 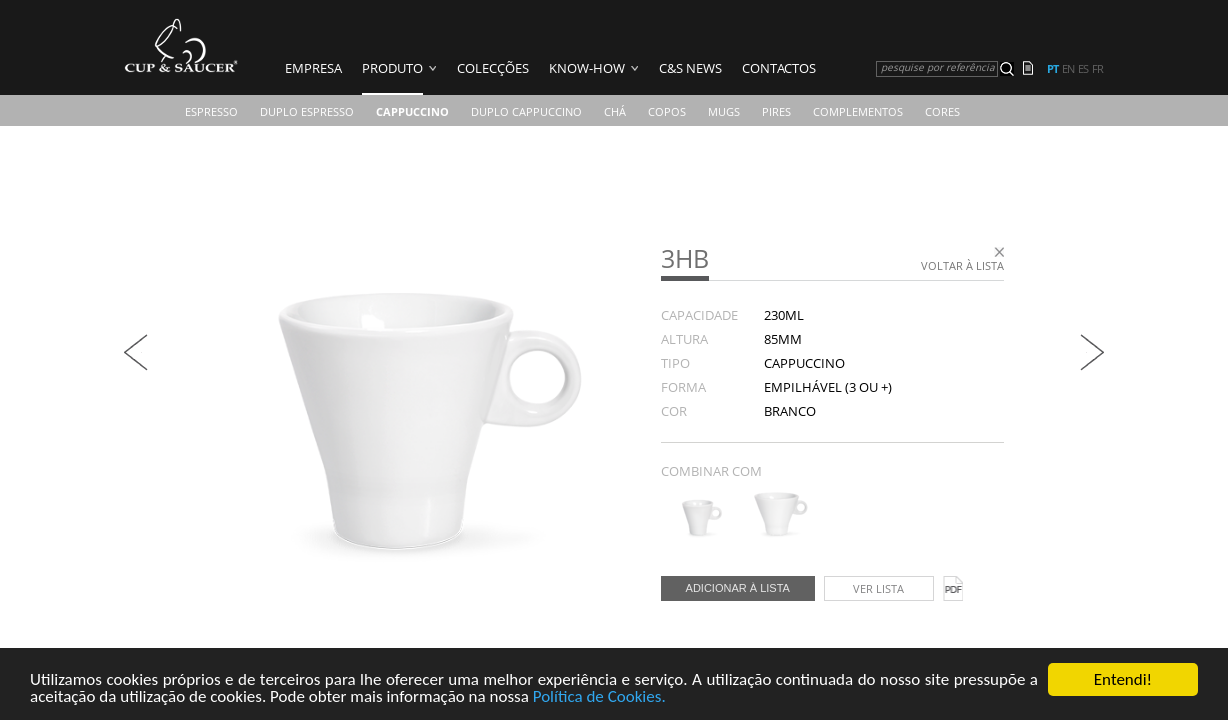 I want to click on Complementos, so click(x=858, y=111).